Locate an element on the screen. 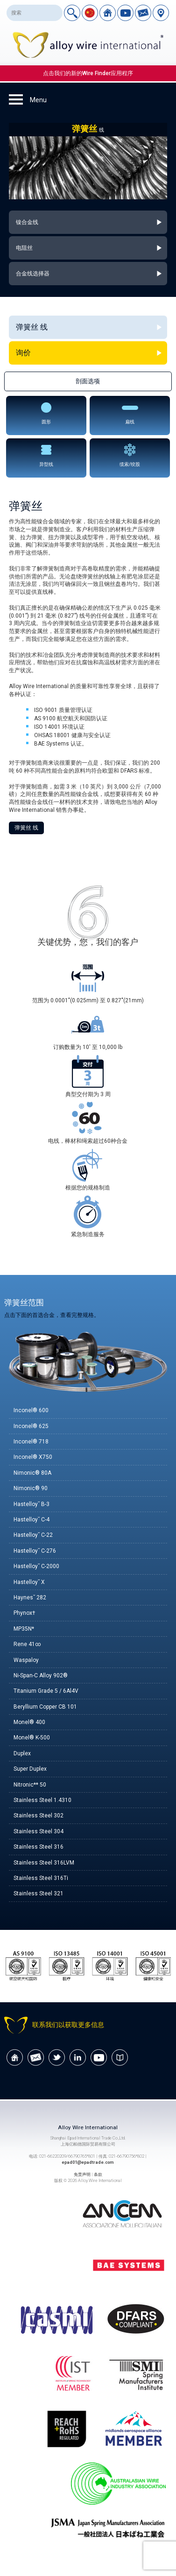 The width and height of the screenshot is (176, 2576). Nimonic® 80A is located at coordinates (32, 1473).